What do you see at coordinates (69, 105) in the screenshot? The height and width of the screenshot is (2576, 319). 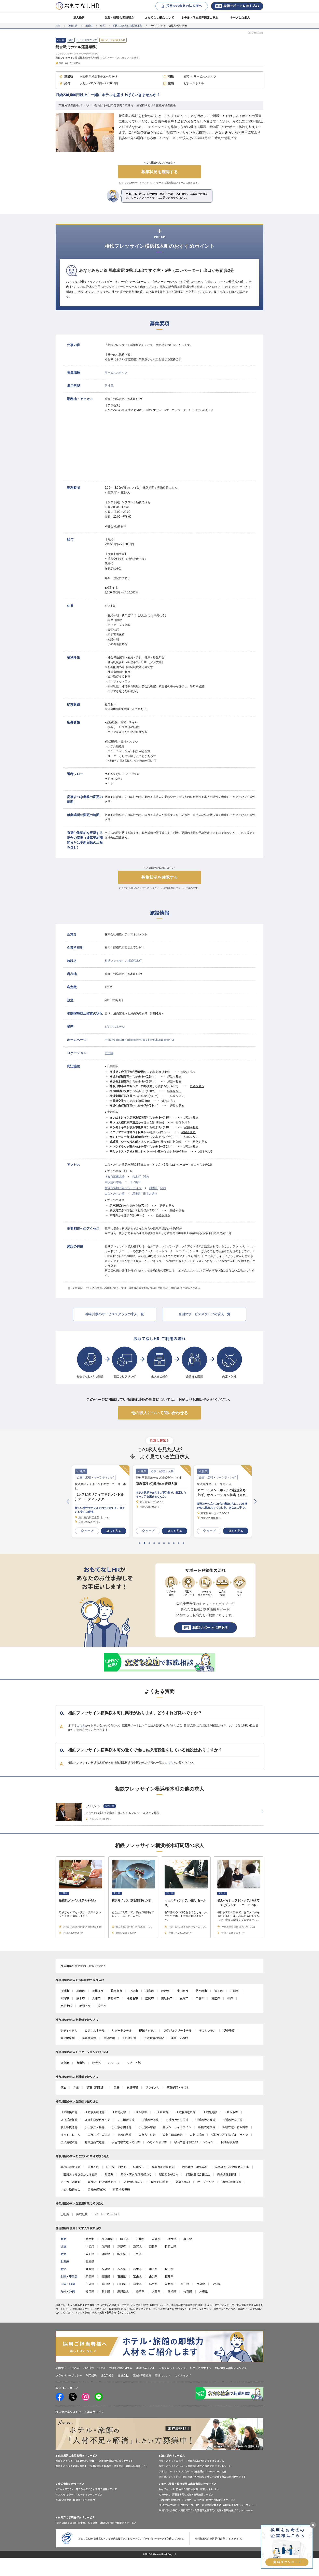 I see `業界経験者優遇` at bounding box center [69, 105].